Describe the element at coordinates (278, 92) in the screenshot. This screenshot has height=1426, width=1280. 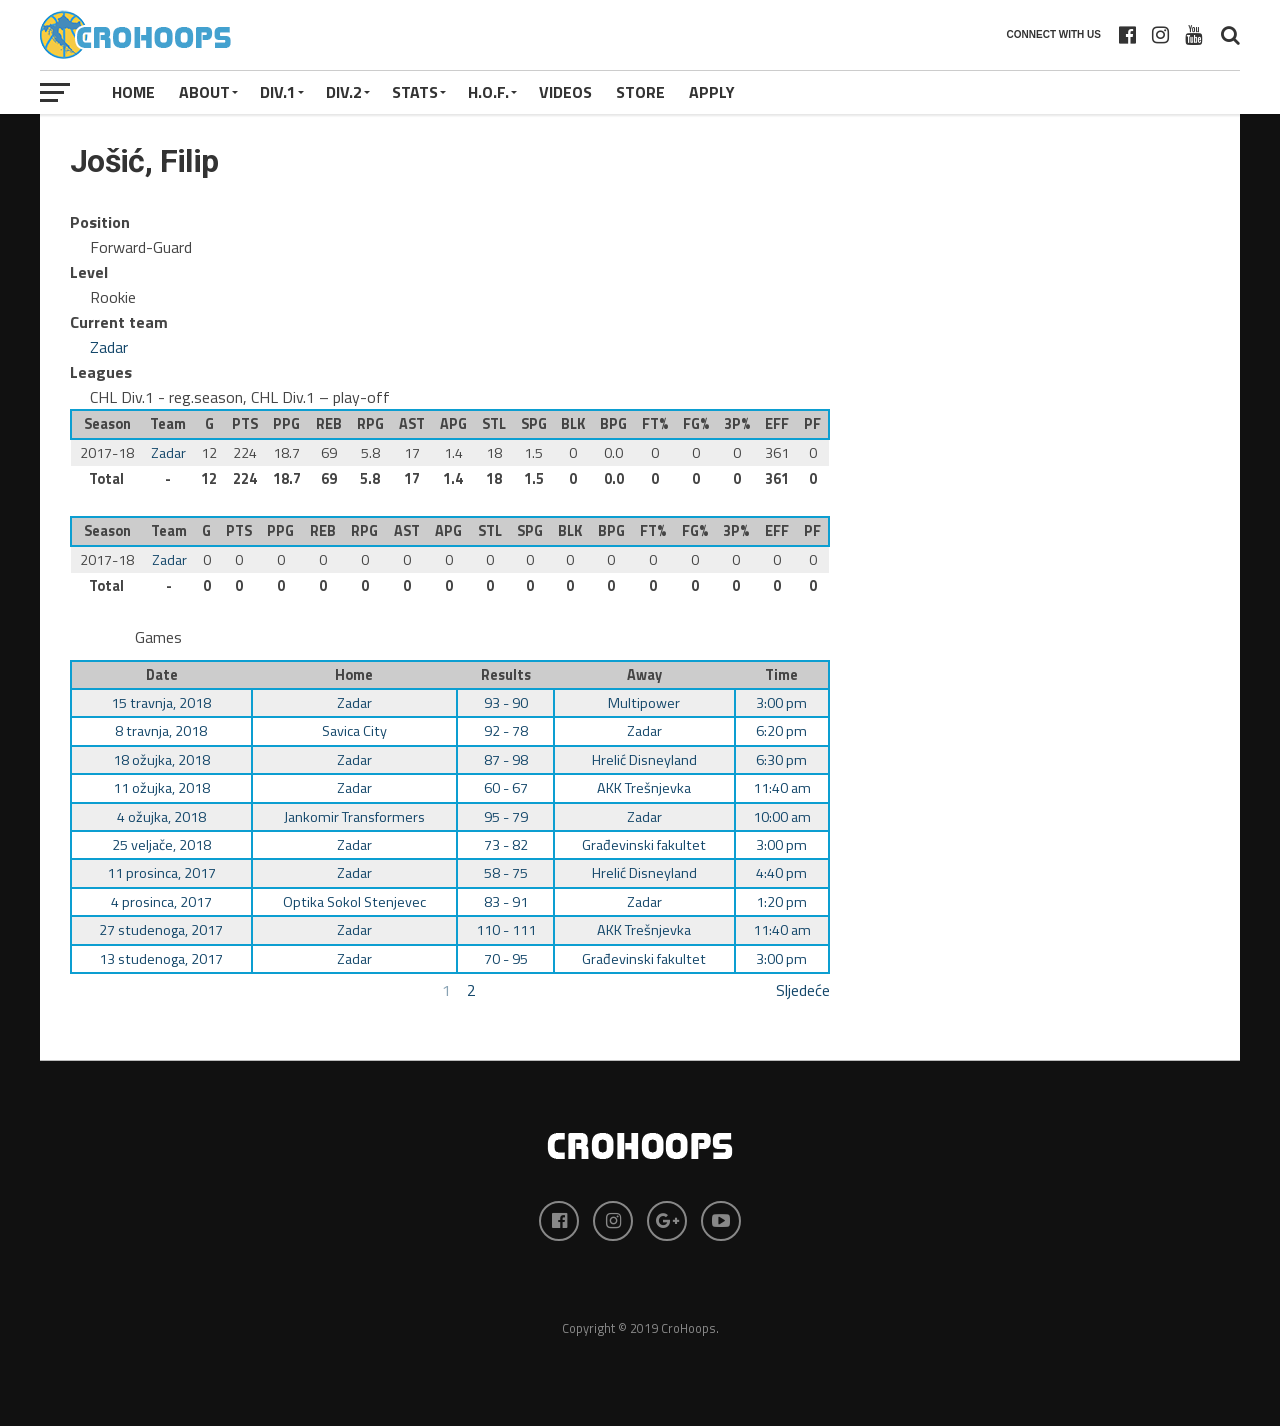
I see `Div.1` at that location.